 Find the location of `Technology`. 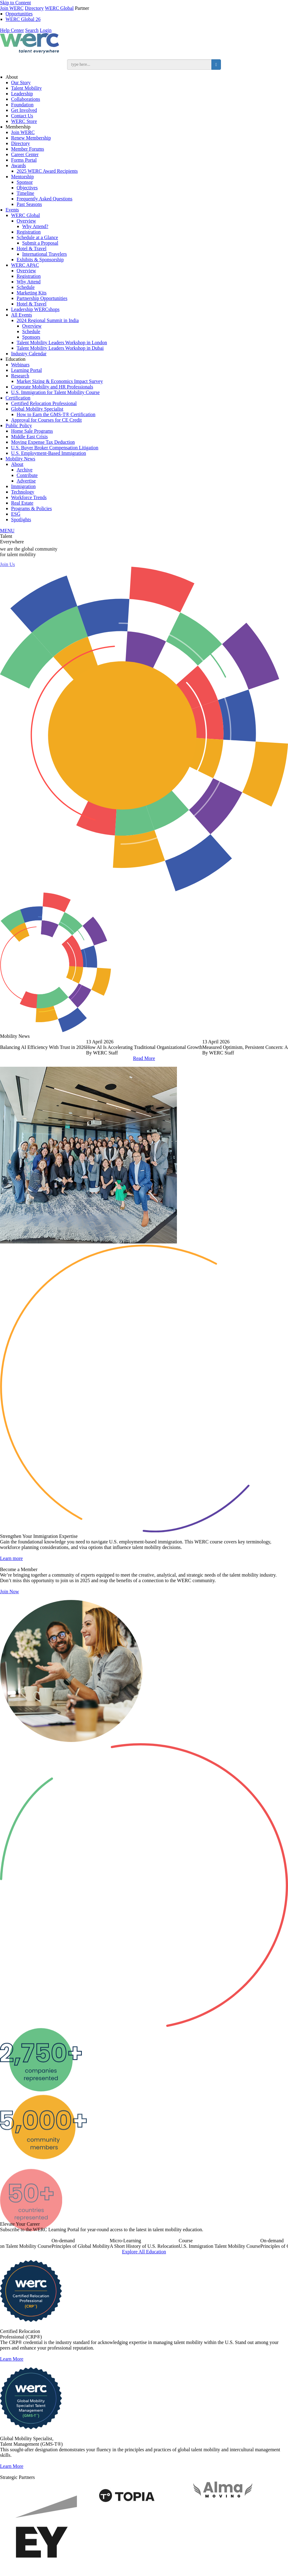

Technology is located at coordinates (22, 491).